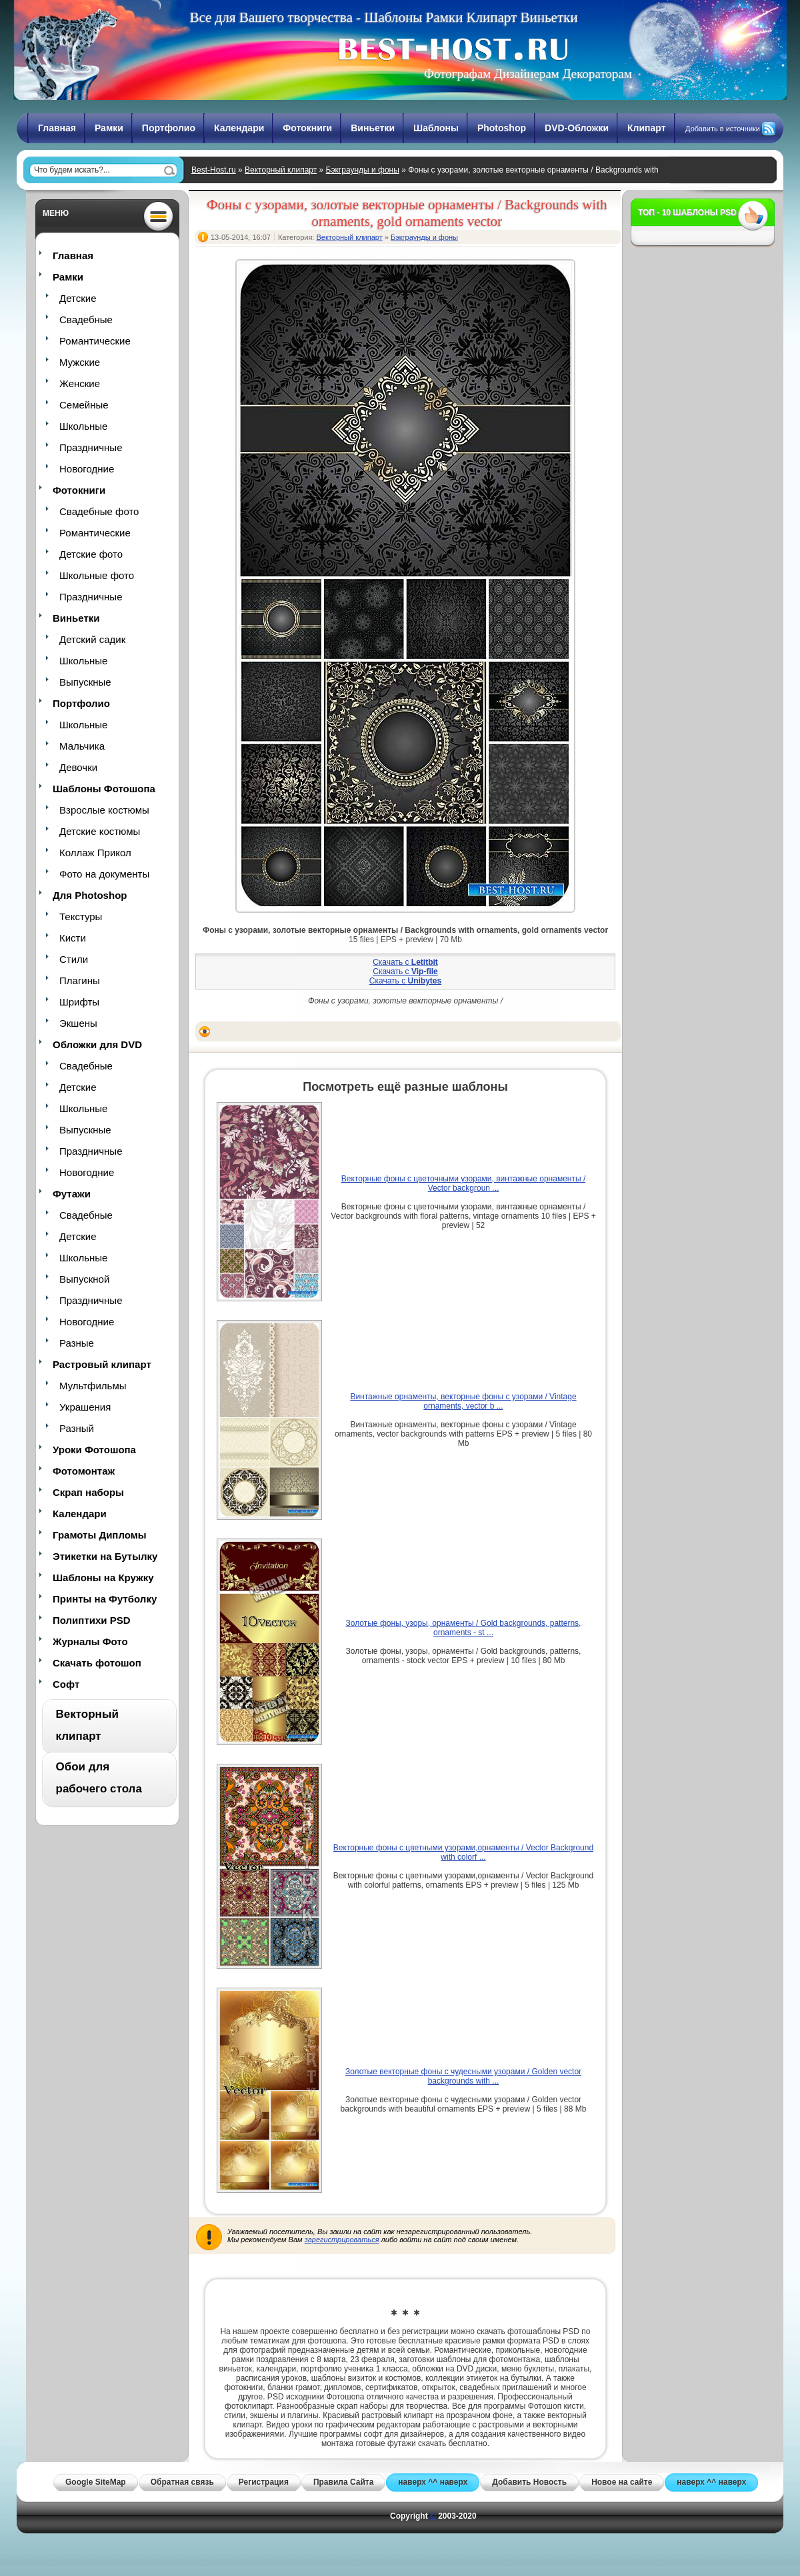 This screenshot has width=800, height=2576. Describe the element at coordinates (307, 128) in the screenshot. I see `Фотокниги` at that location.